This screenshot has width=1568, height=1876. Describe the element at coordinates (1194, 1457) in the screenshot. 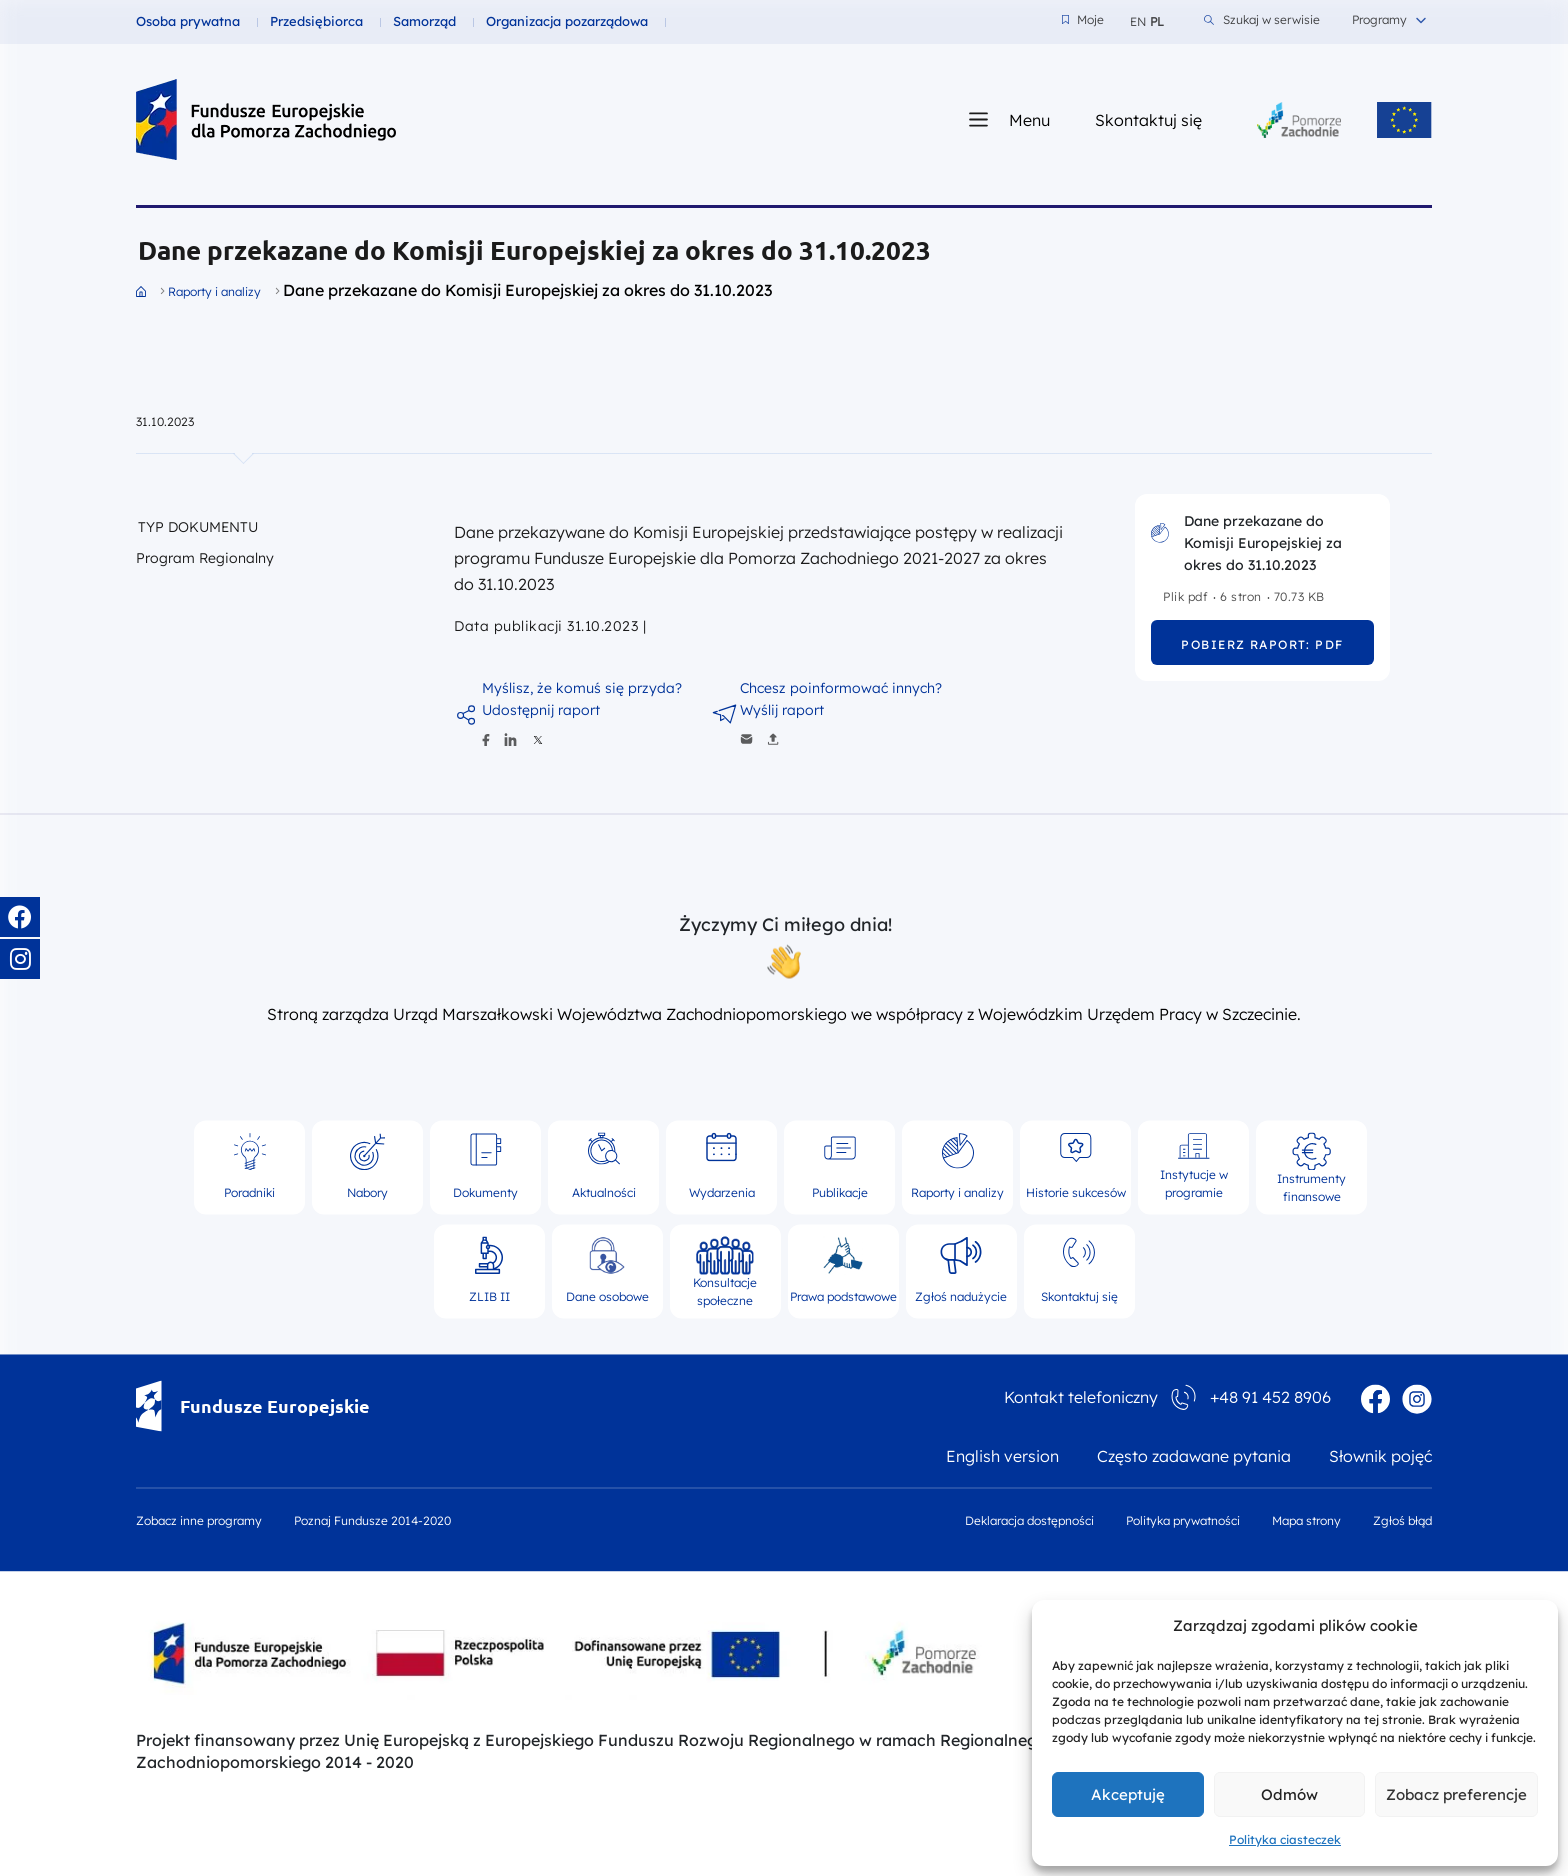

I see `Często zadawane pytania` at that location.